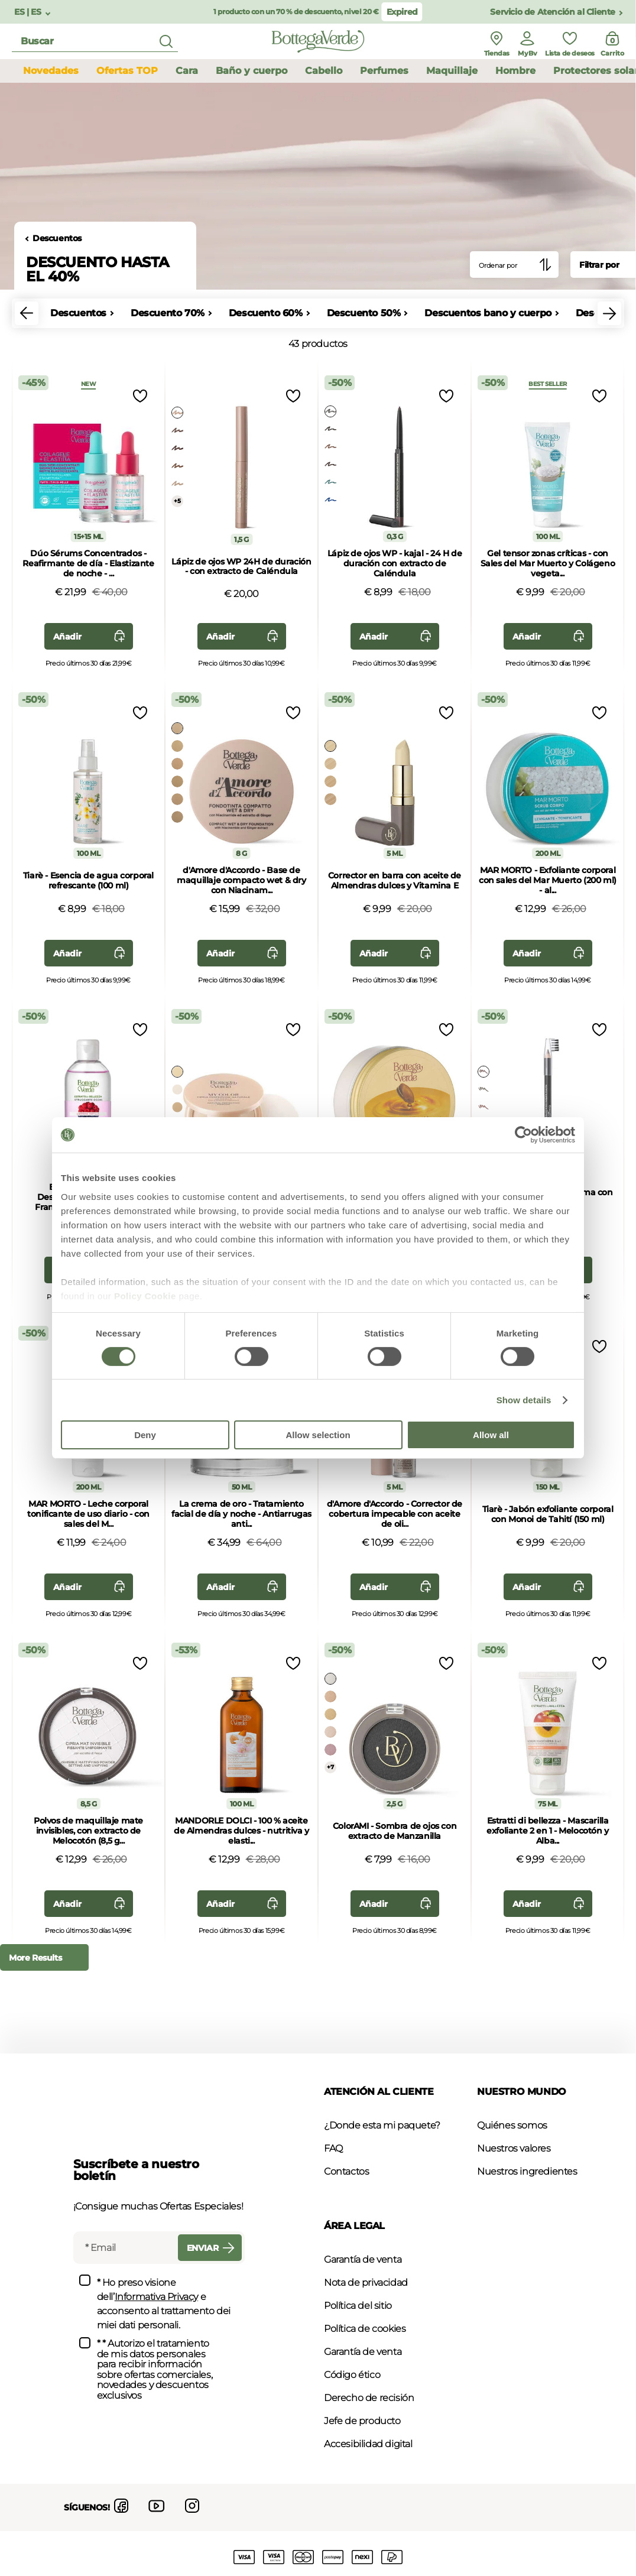 The width and height of the screenshot is (636, 2576). What do you see at coordinates (177, 412) in the screenshot?
I see `[Select Color oro_rosato]` at bounding box center [177, 412].